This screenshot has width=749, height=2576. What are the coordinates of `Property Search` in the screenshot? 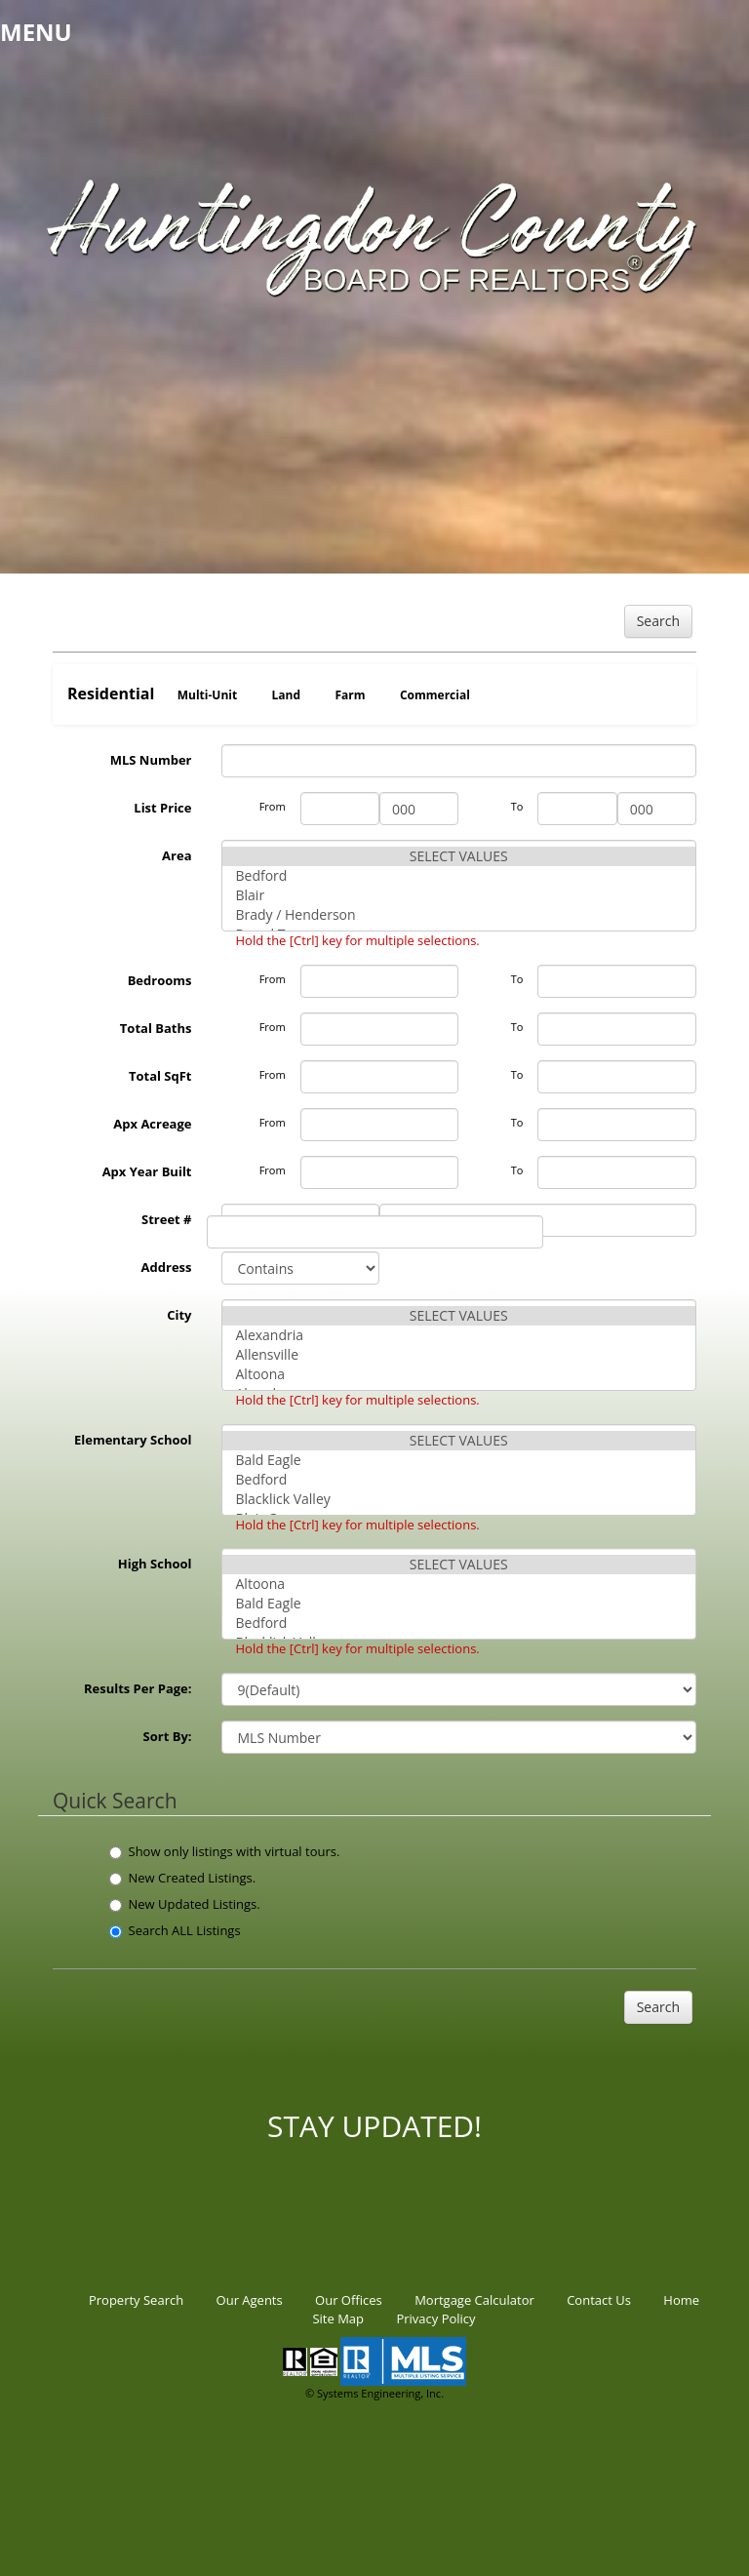 It's located at (136, 2300).